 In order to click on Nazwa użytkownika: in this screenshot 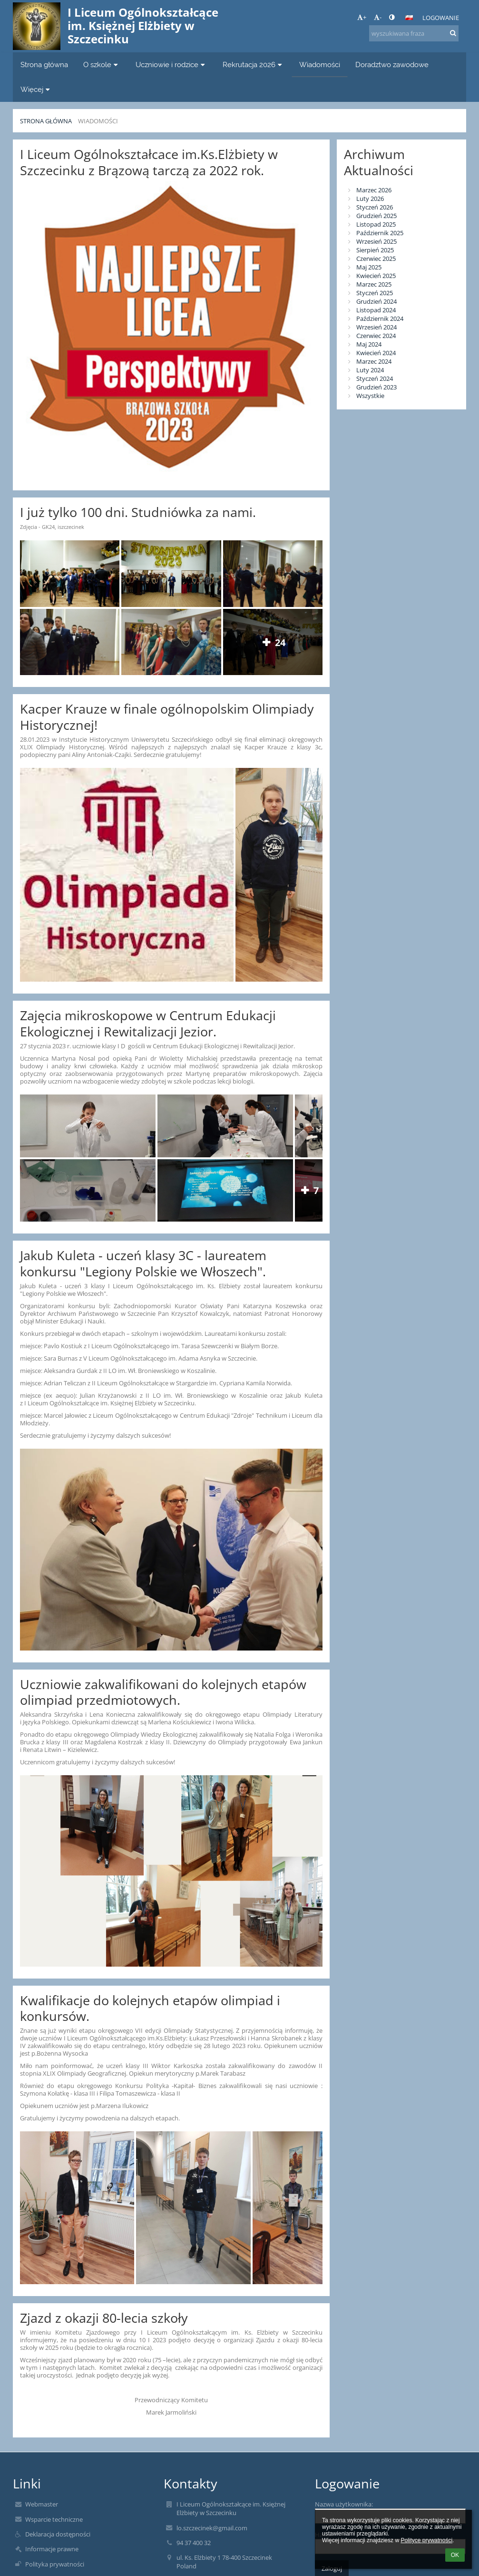, I will do `click(344, 2504)`.